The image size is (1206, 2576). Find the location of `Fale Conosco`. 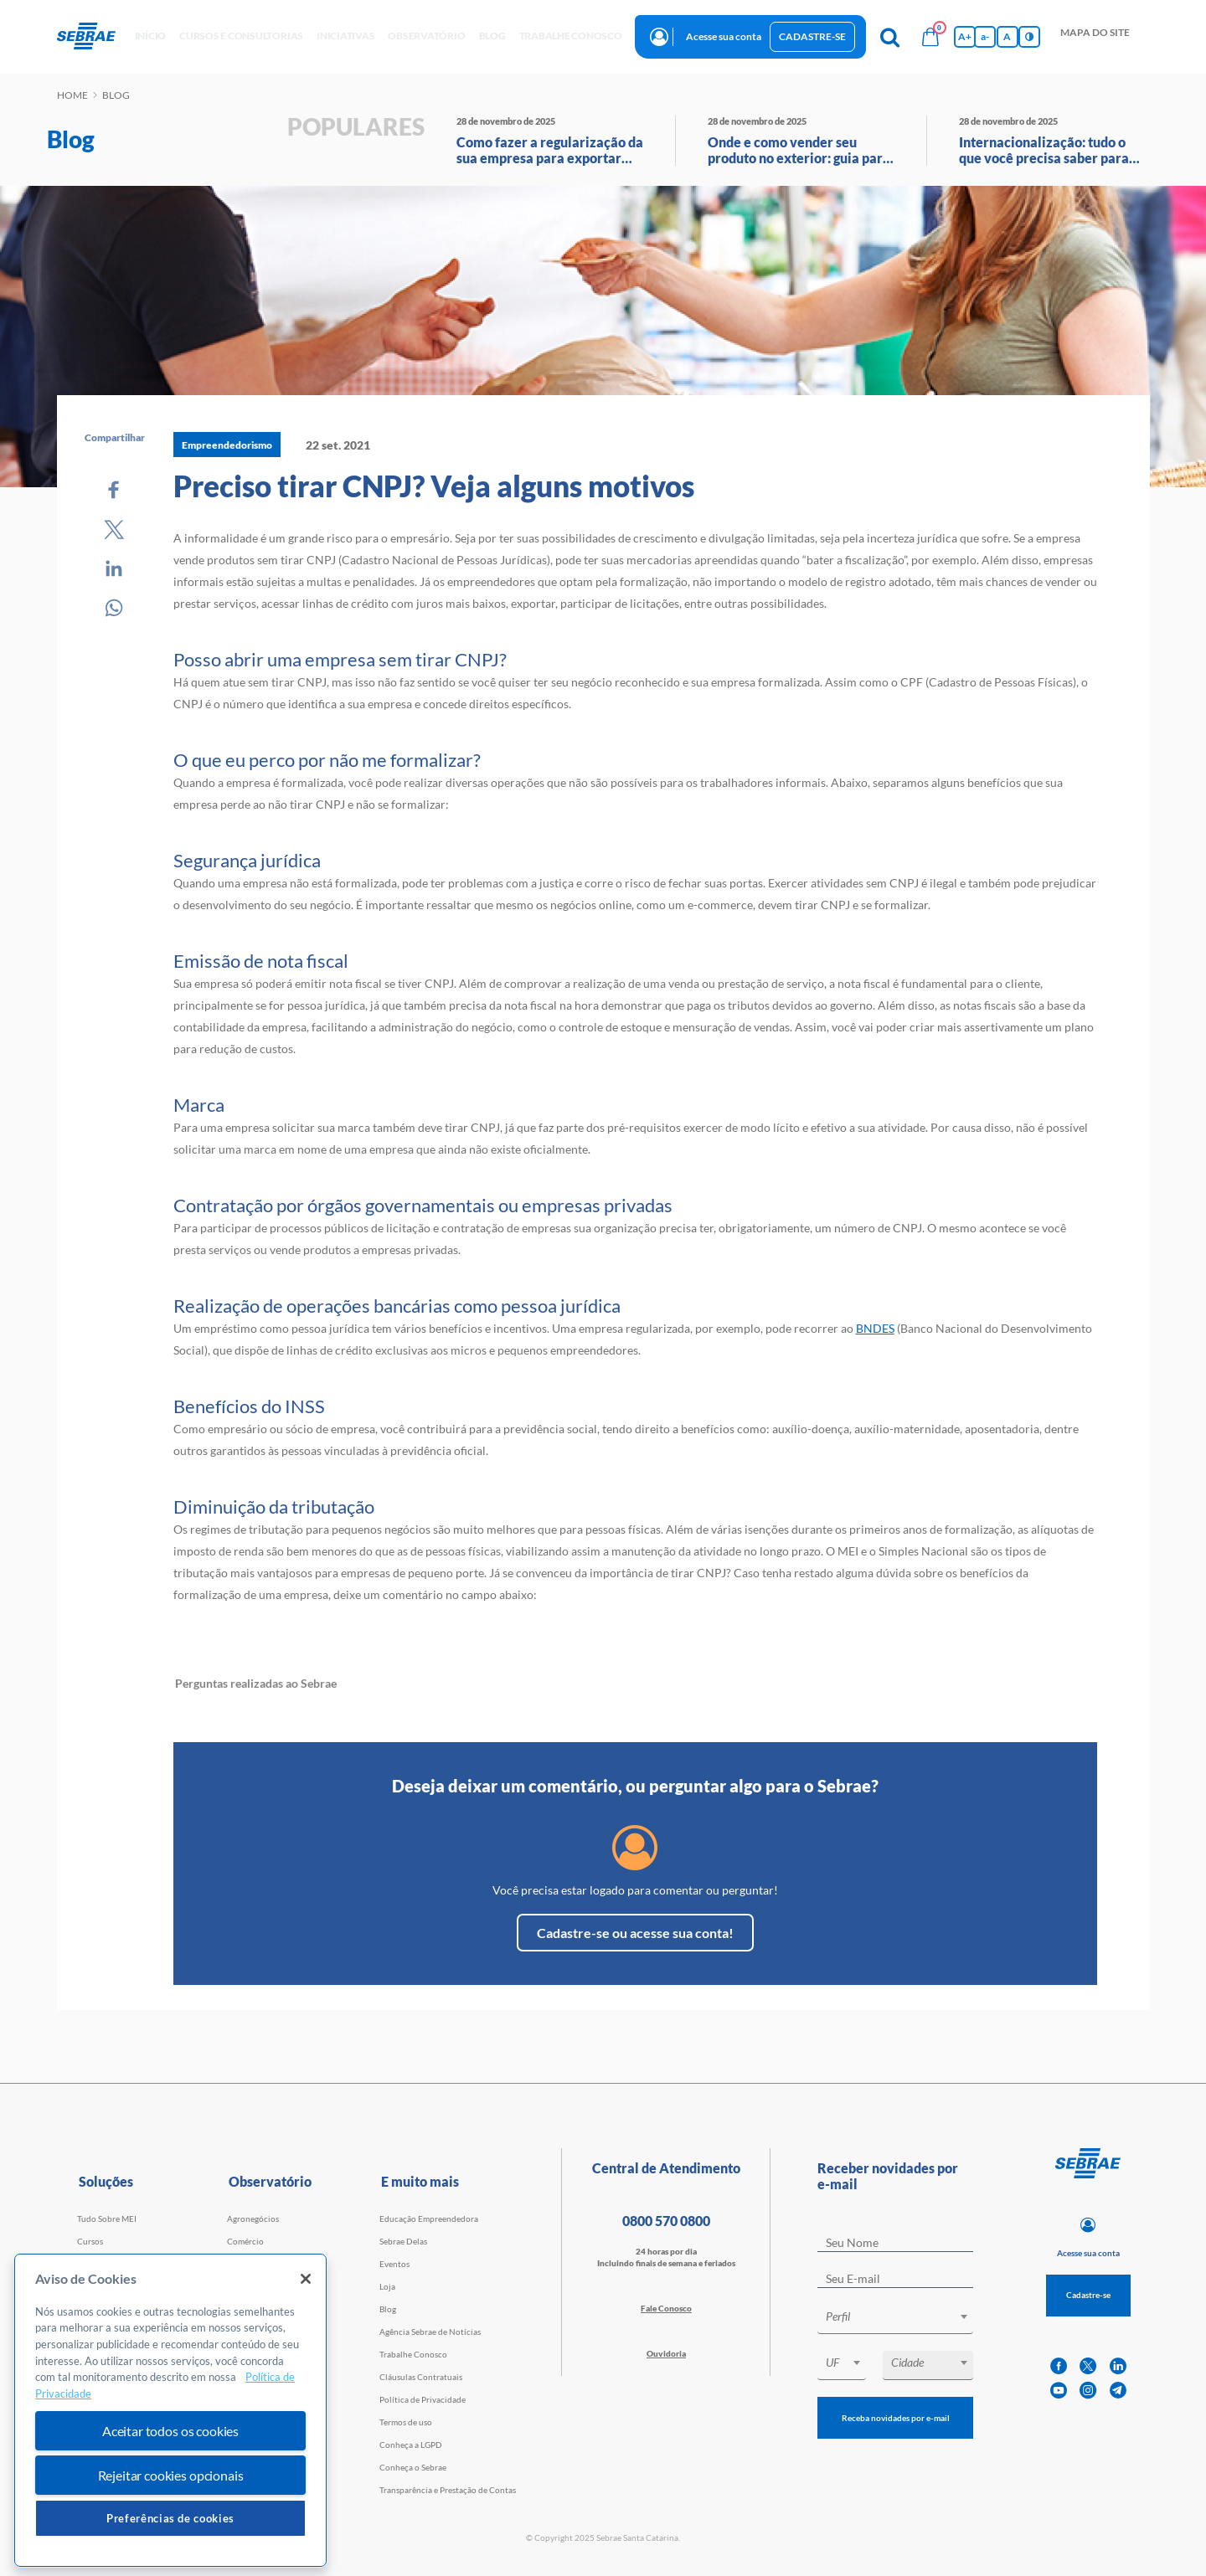

Fale Conosco is located at coordinates (666, 2308).